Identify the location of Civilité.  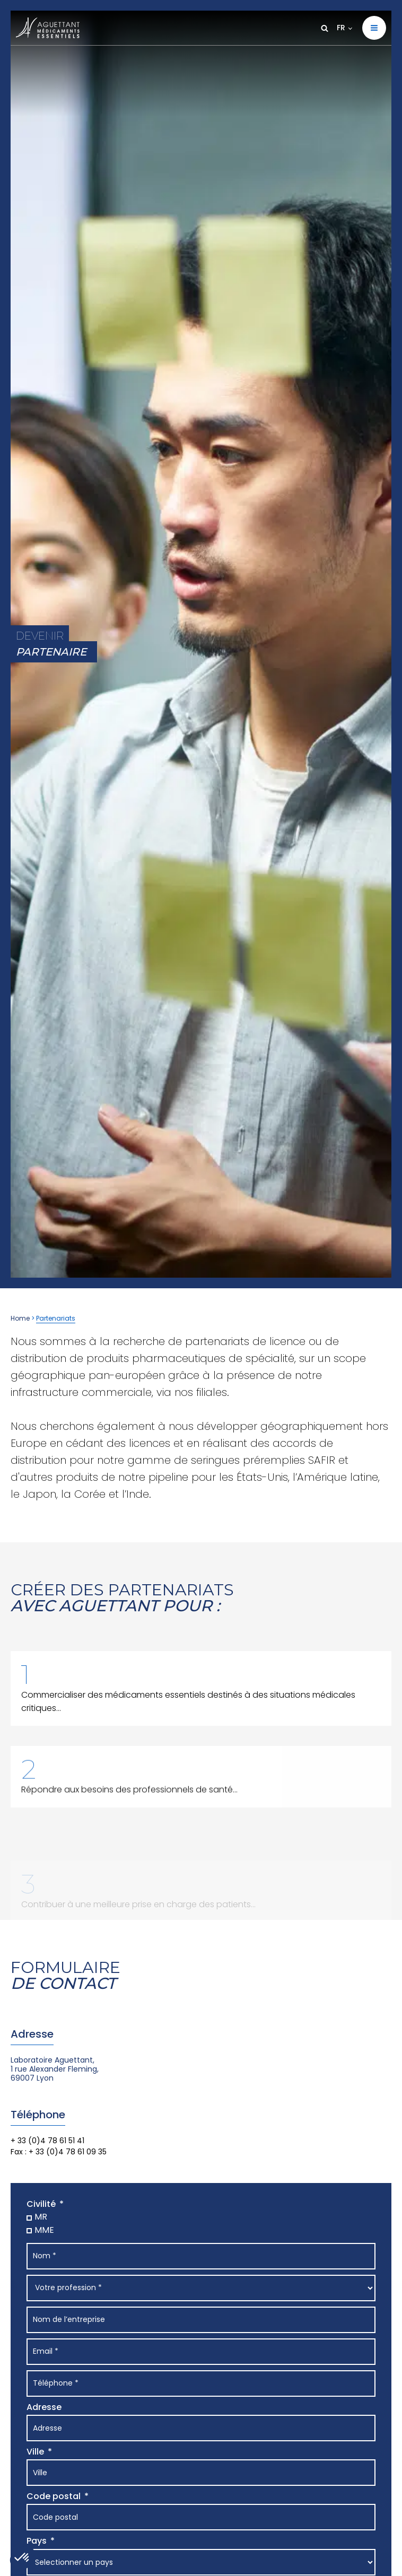
(41, 2204).